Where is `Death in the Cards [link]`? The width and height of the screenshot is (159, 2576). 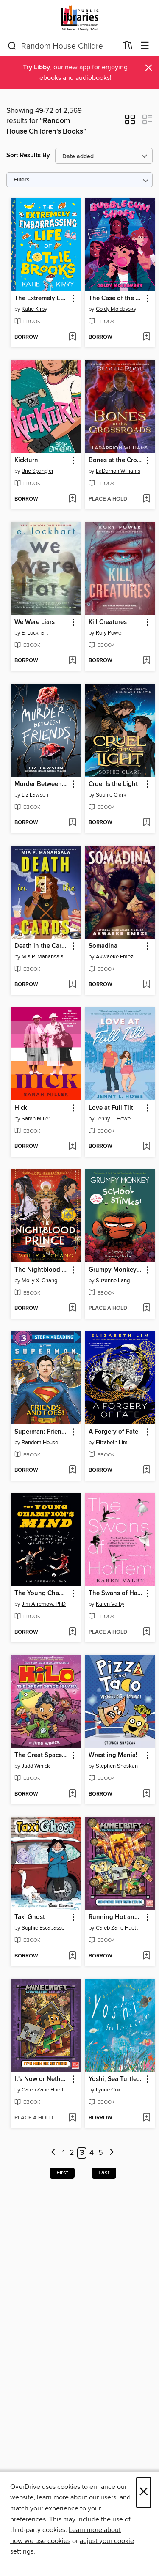
Death in the Cards [link] is located at coordinates (41, 946).